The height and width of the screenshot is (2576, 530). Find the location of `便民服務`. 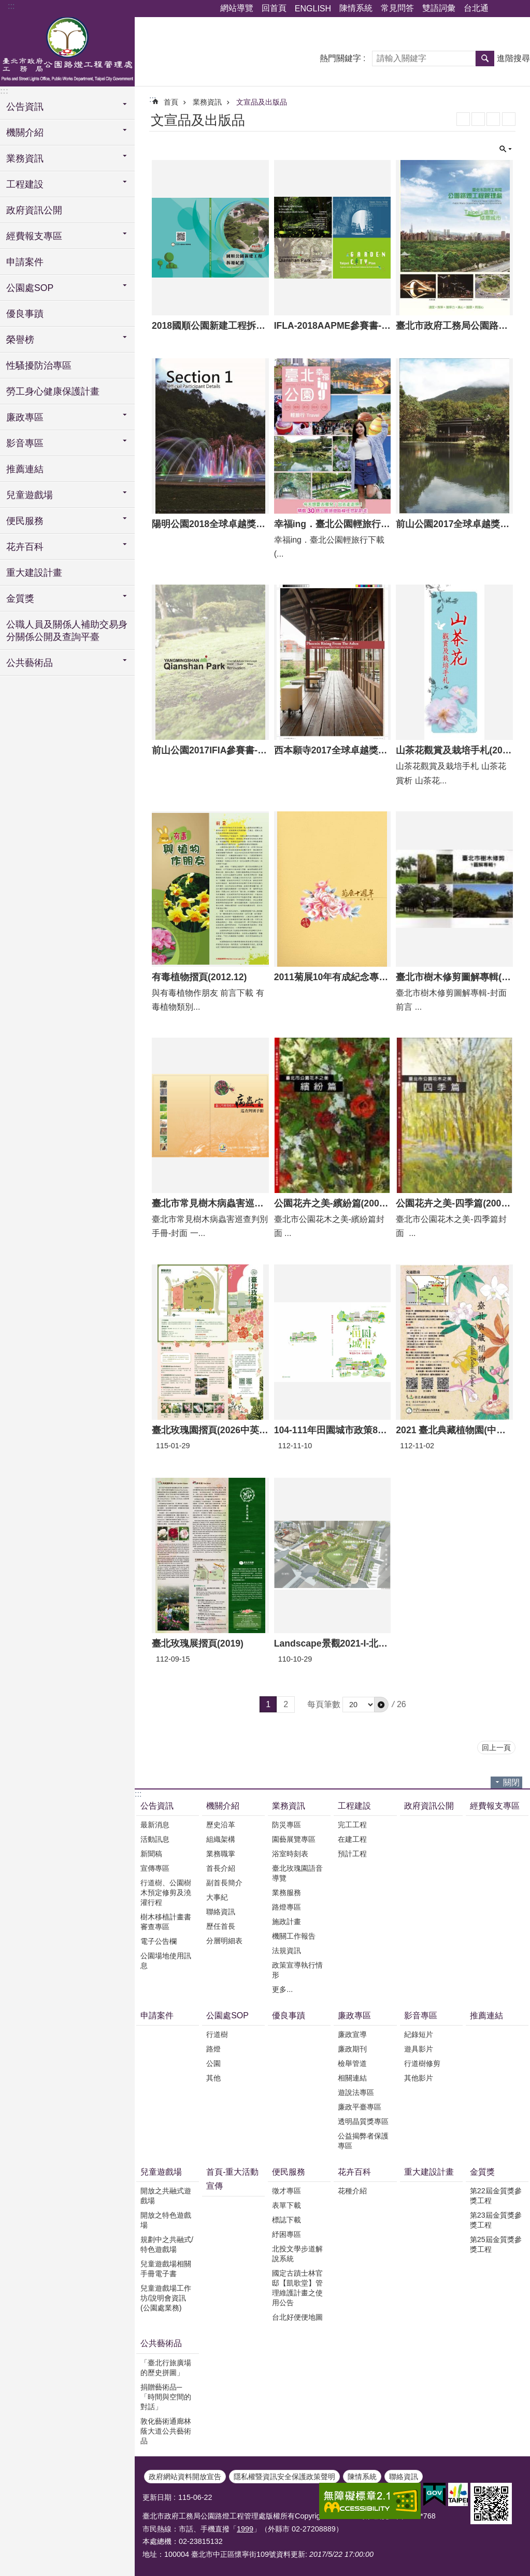

便民服務 is located at coordinates (288, 2171).